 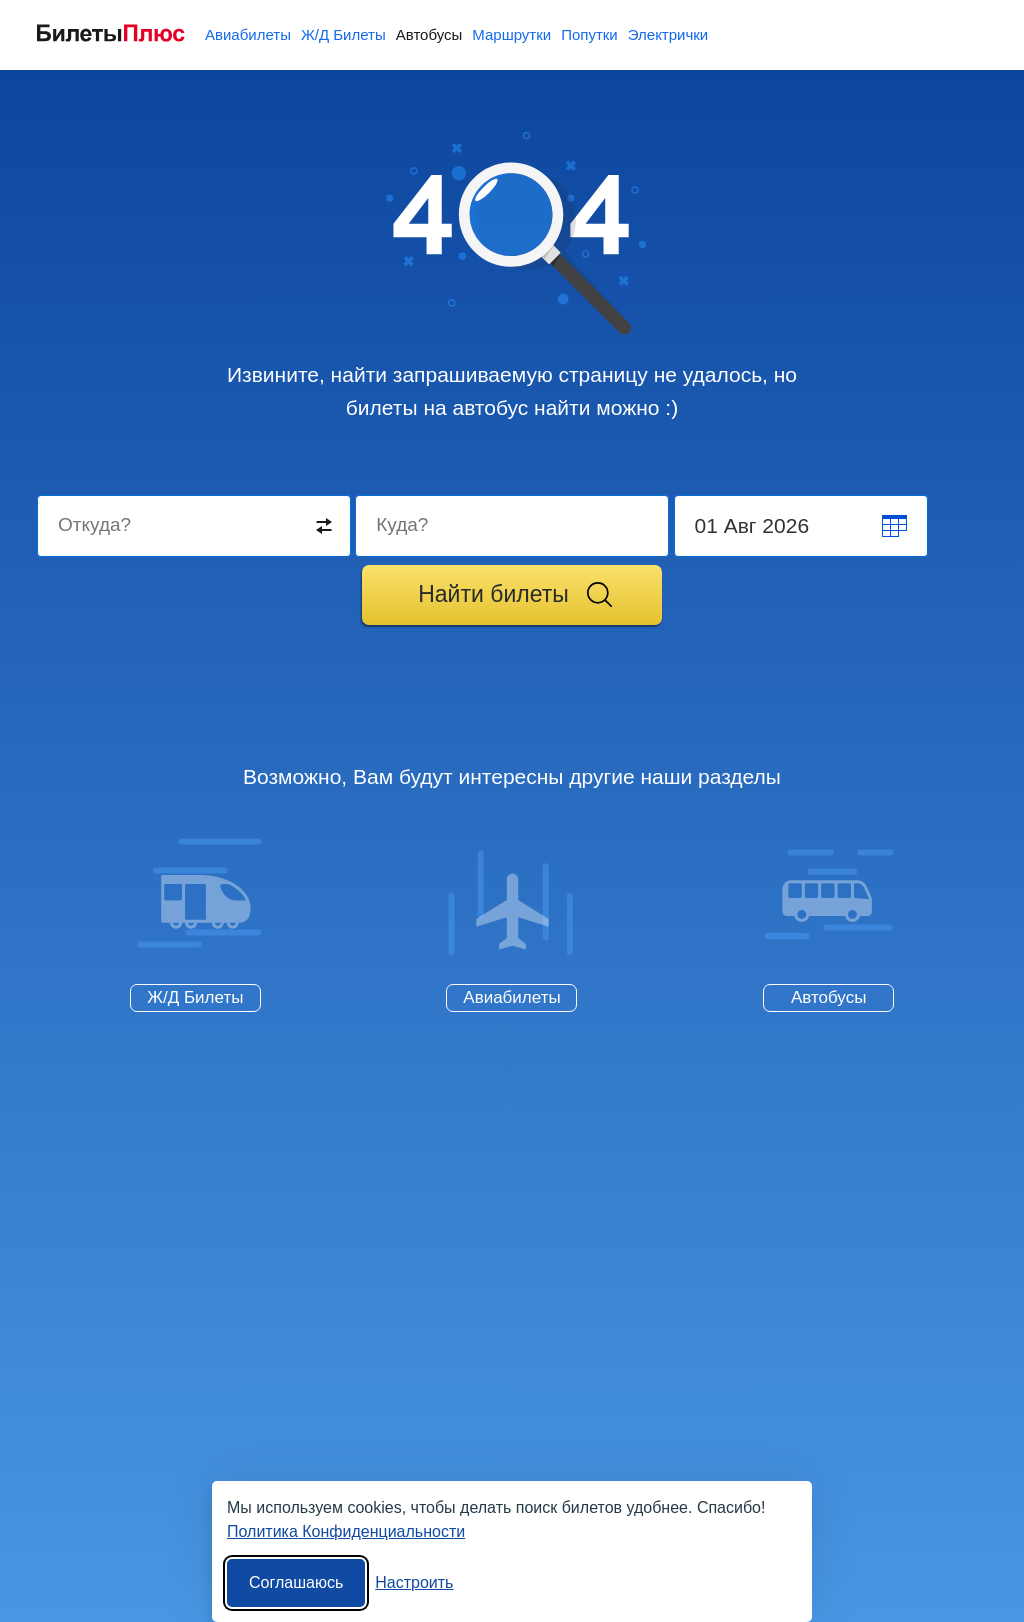 What do you see at coordinates (343, 34) in the screenshot?
I see `Ж/Д Билеты` at bounding box center [343, 34].